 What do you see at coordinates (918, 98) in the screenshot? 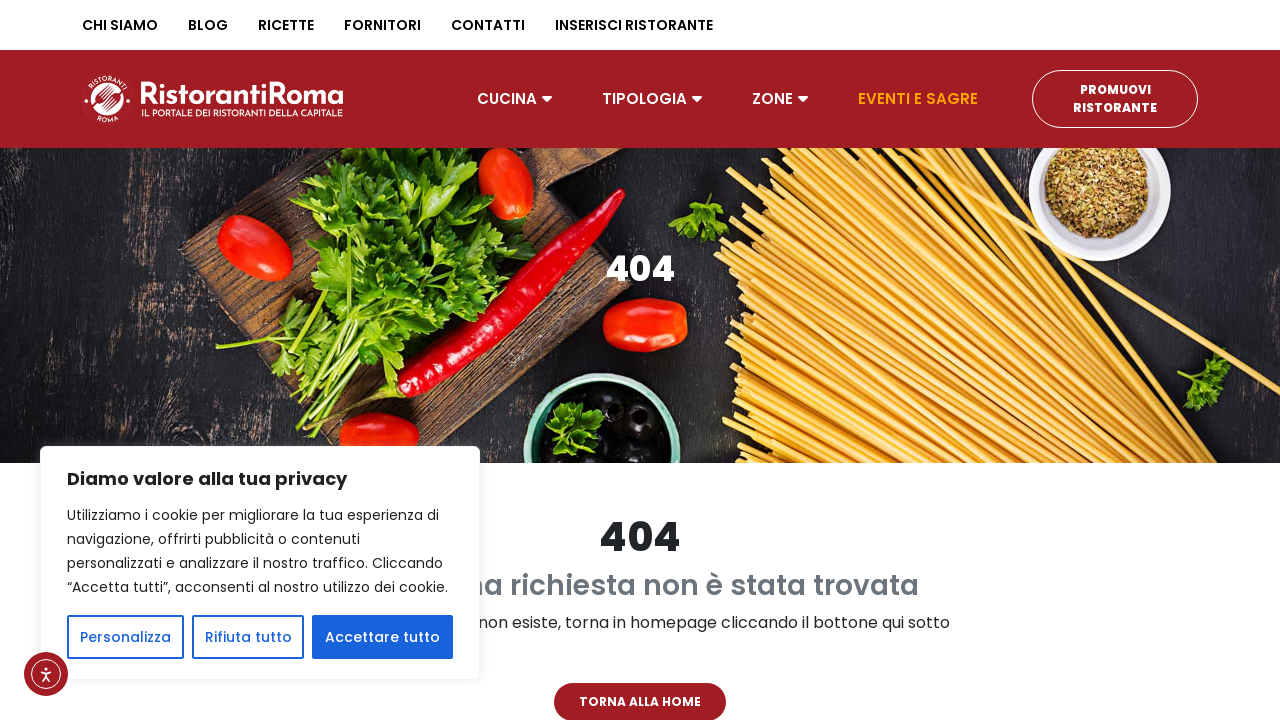
I see `Eventi e Sagre` at bounding box center [918, 98].